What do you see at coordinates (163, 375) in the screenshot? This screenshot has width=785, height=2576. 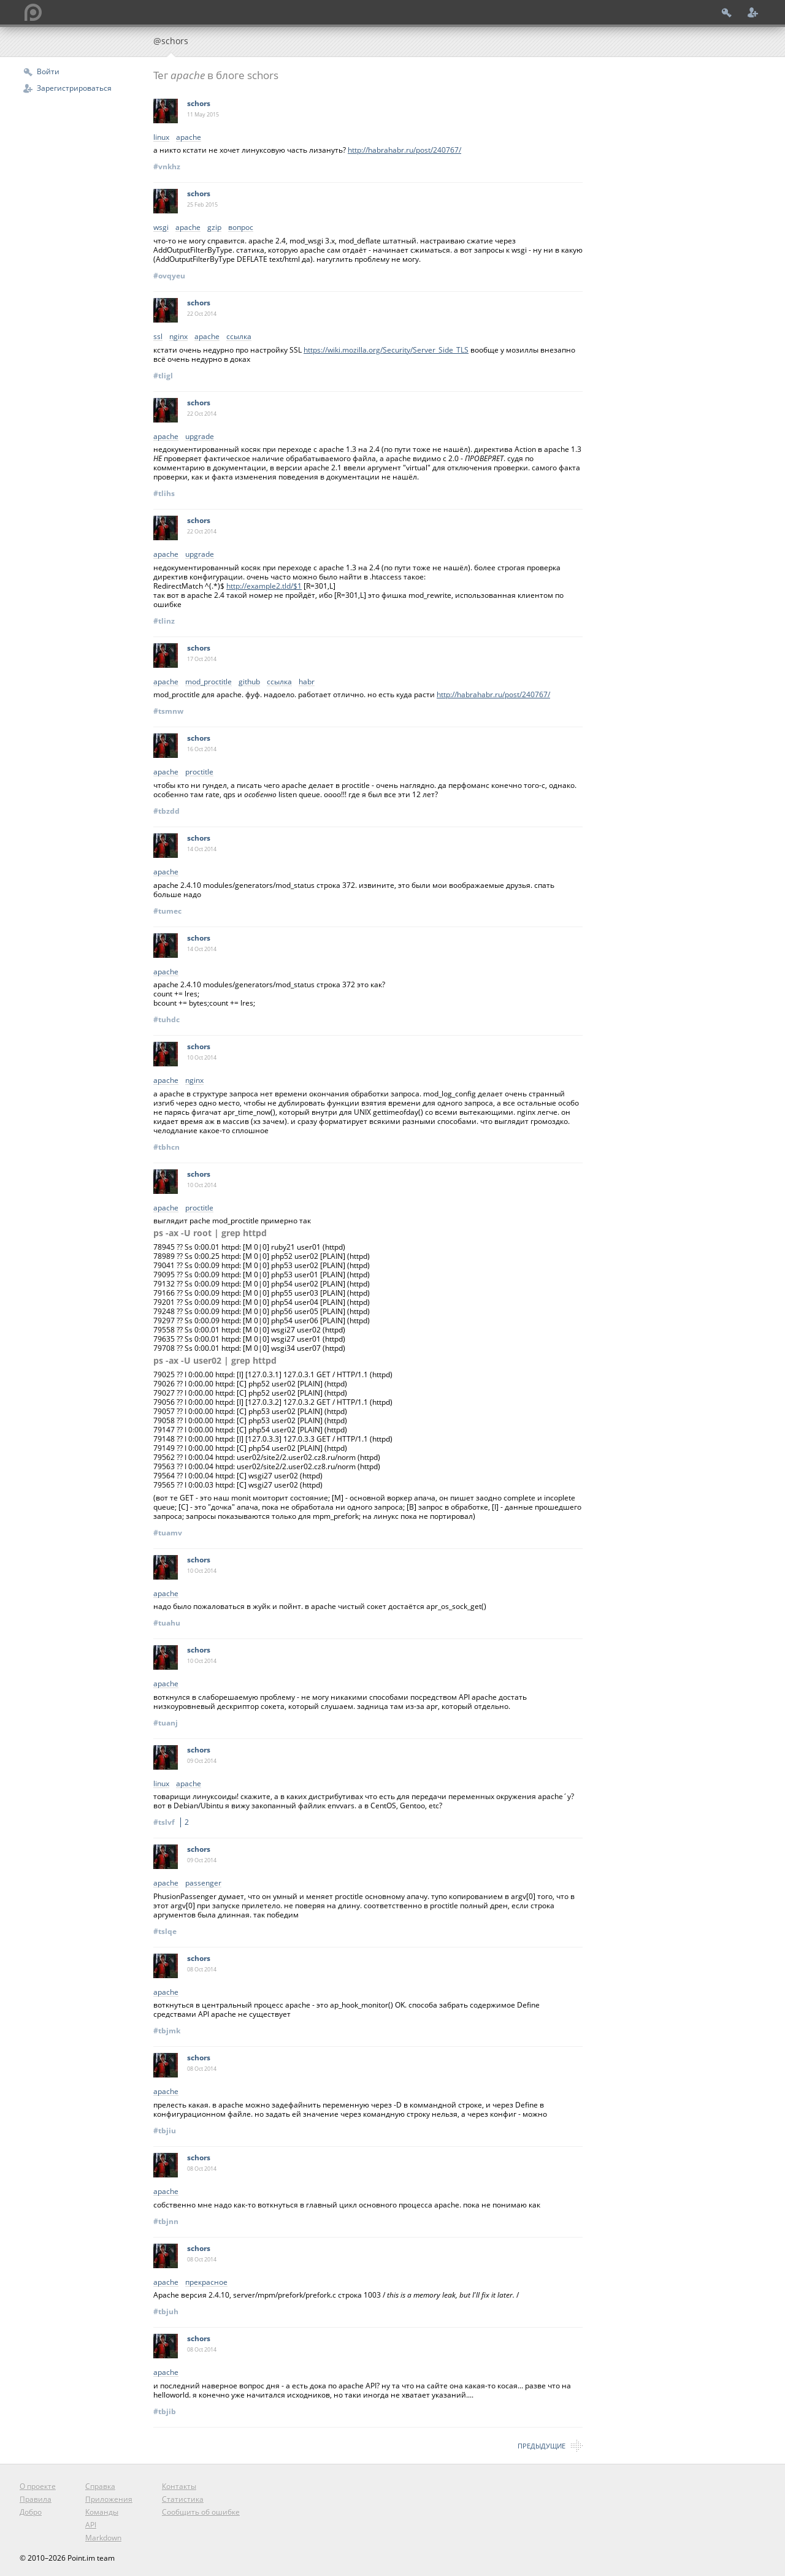 I see `#tligl` at bounding box center [163, 375].